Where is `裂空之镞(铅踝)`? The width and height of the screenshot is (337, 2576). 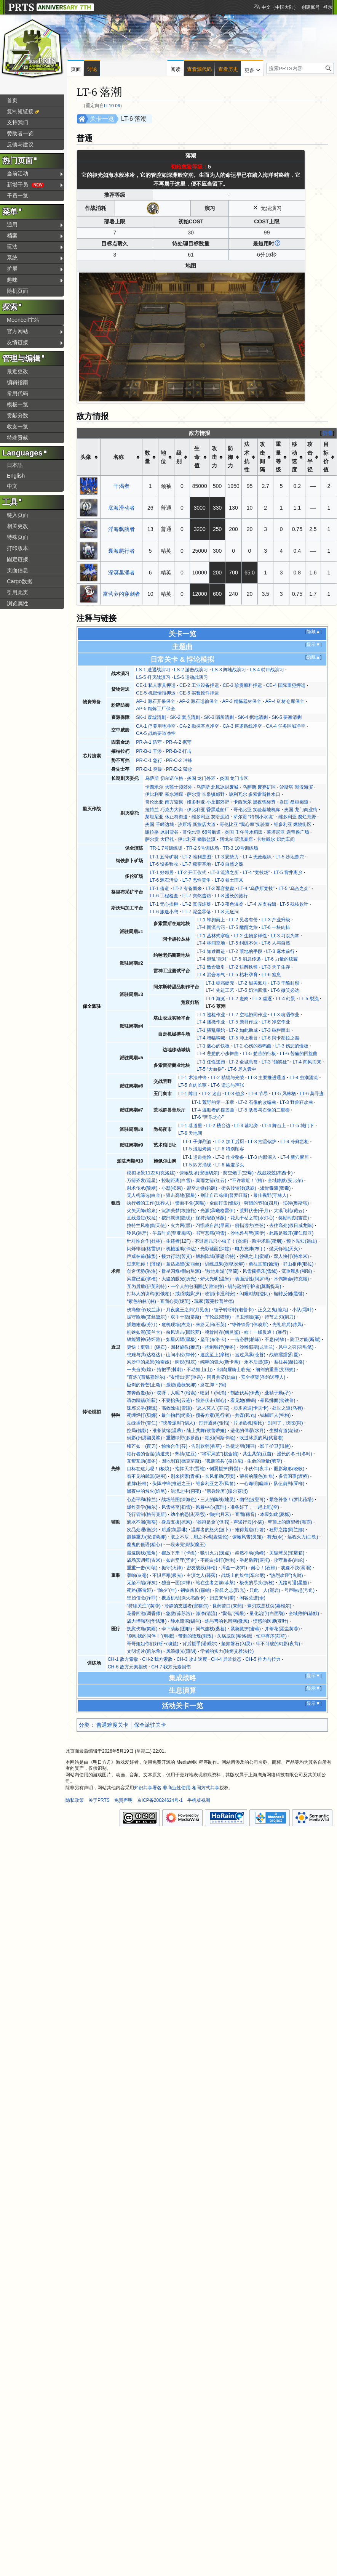
裂空之镞(铅踝) is located at coordinates (202, 1188).